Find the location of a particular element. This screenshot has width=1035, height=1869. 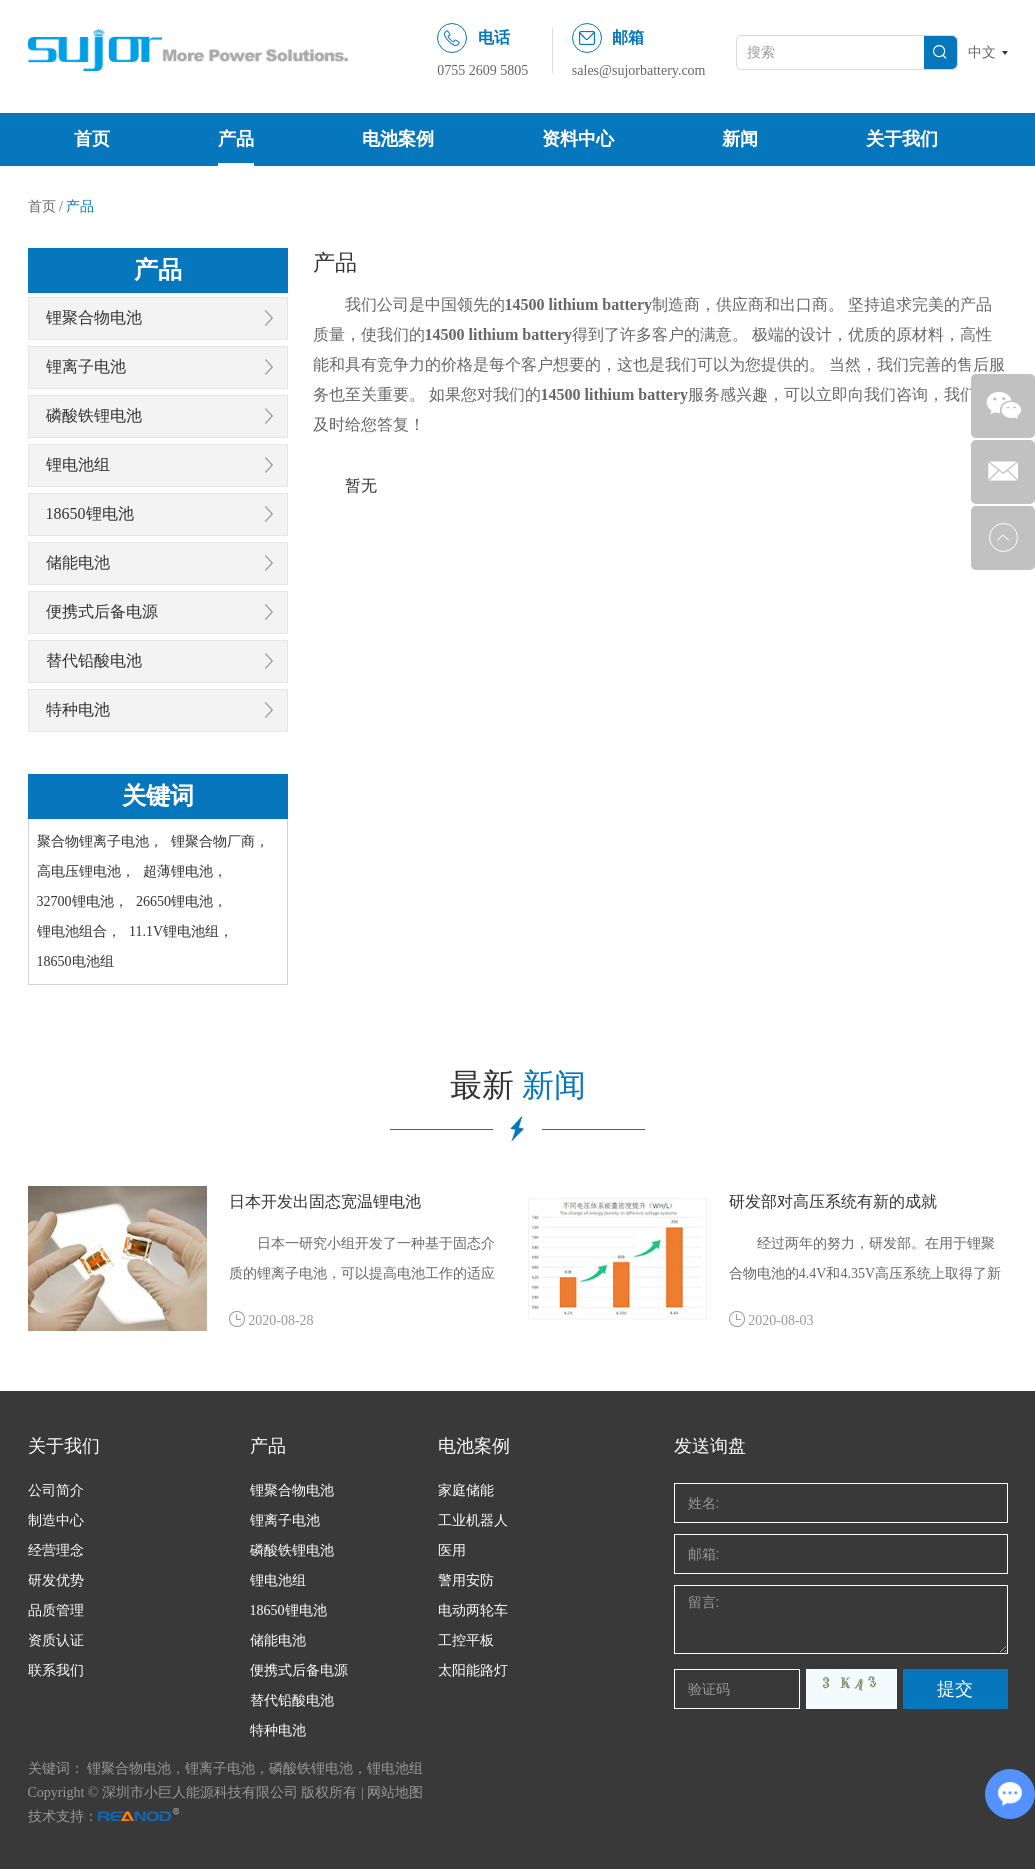

太阳能路灯 is located at coordinates (473, 1670).